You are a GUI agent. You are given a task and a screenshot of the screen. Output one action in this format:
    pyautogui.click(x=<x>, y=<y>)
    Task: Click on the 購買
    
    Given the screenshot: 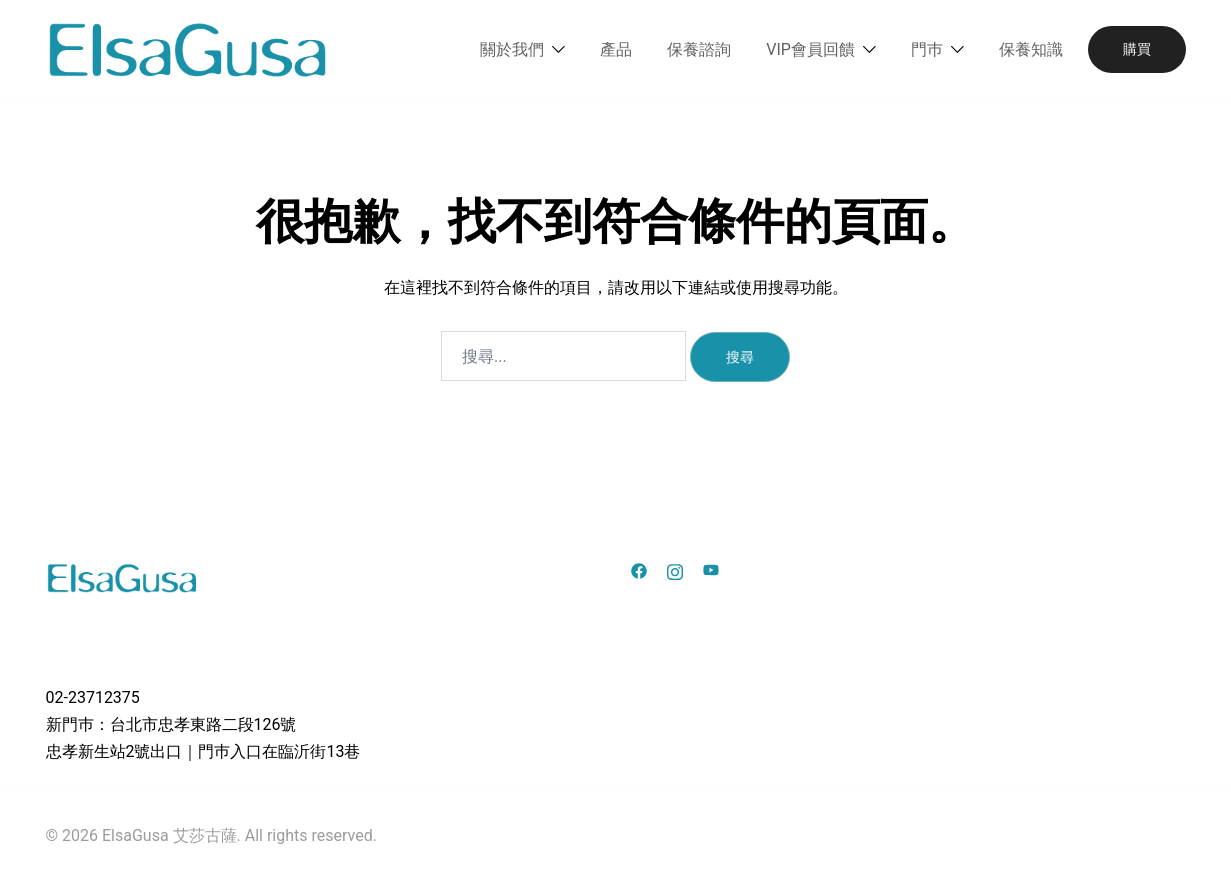 What is the action you would take?
    pyautogui.click(x=1137, y=49)
    